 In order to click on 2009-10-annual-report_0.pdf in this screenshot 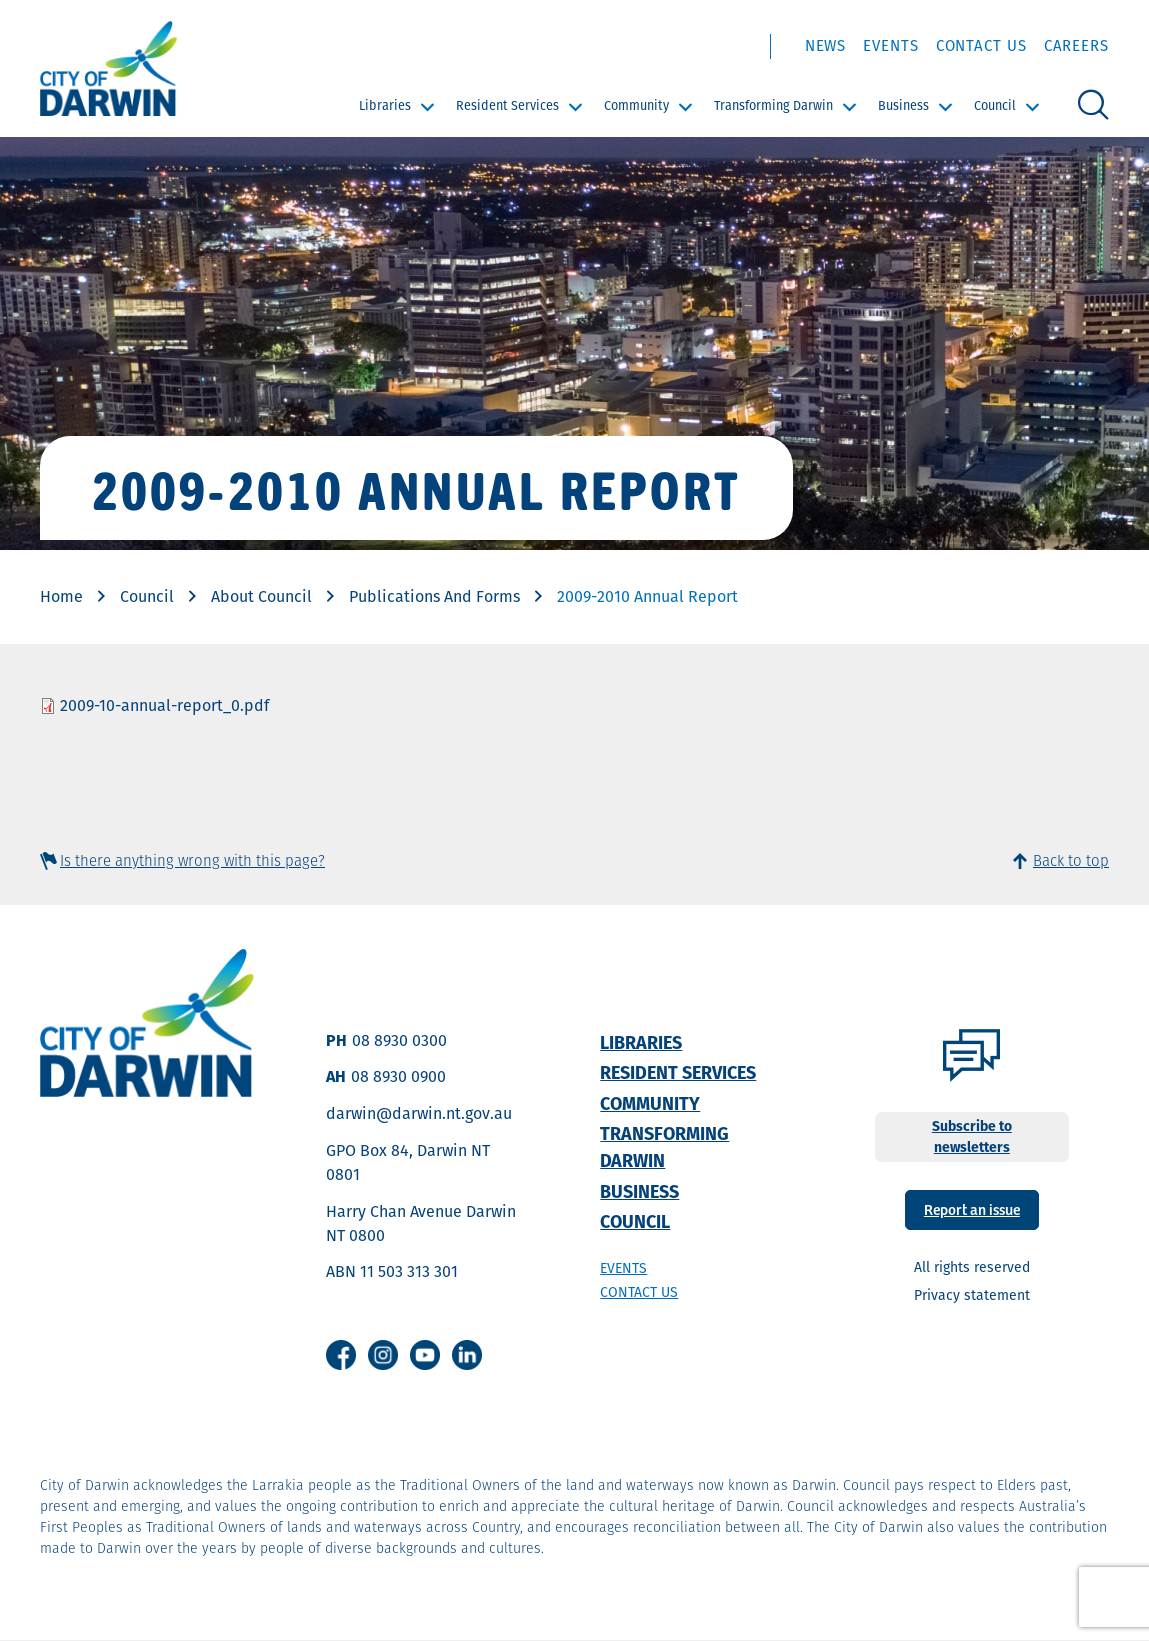, I will do `click(164, 705)`.